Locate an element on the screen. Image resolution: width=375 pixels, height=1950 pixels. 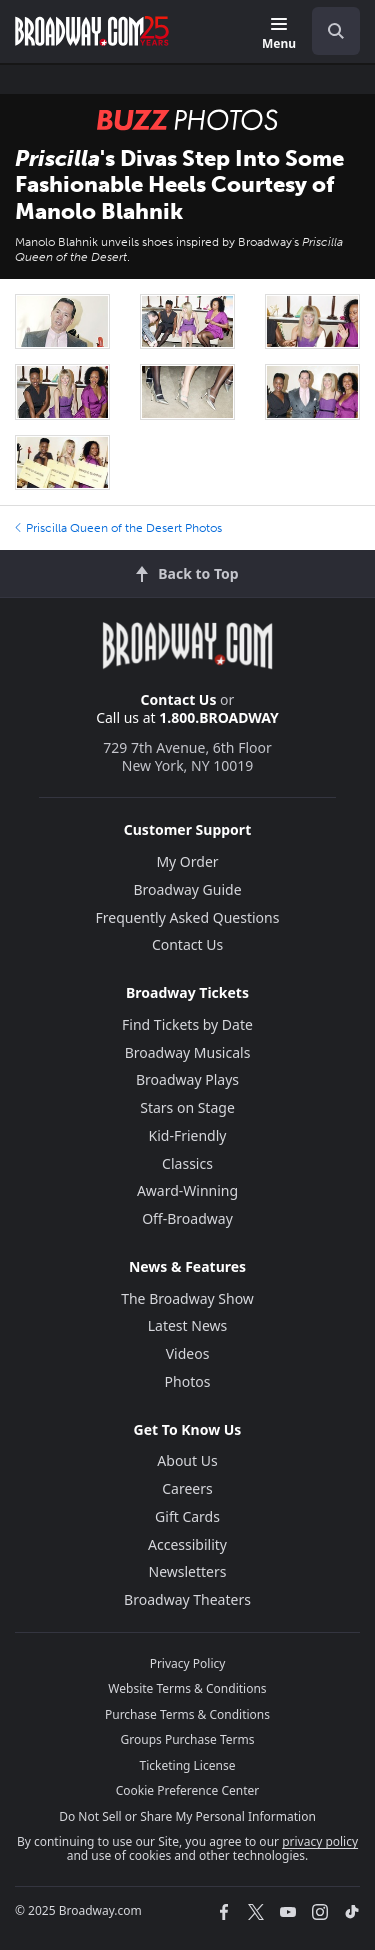
Privacy Policy is located at coordinates (188, 1663).